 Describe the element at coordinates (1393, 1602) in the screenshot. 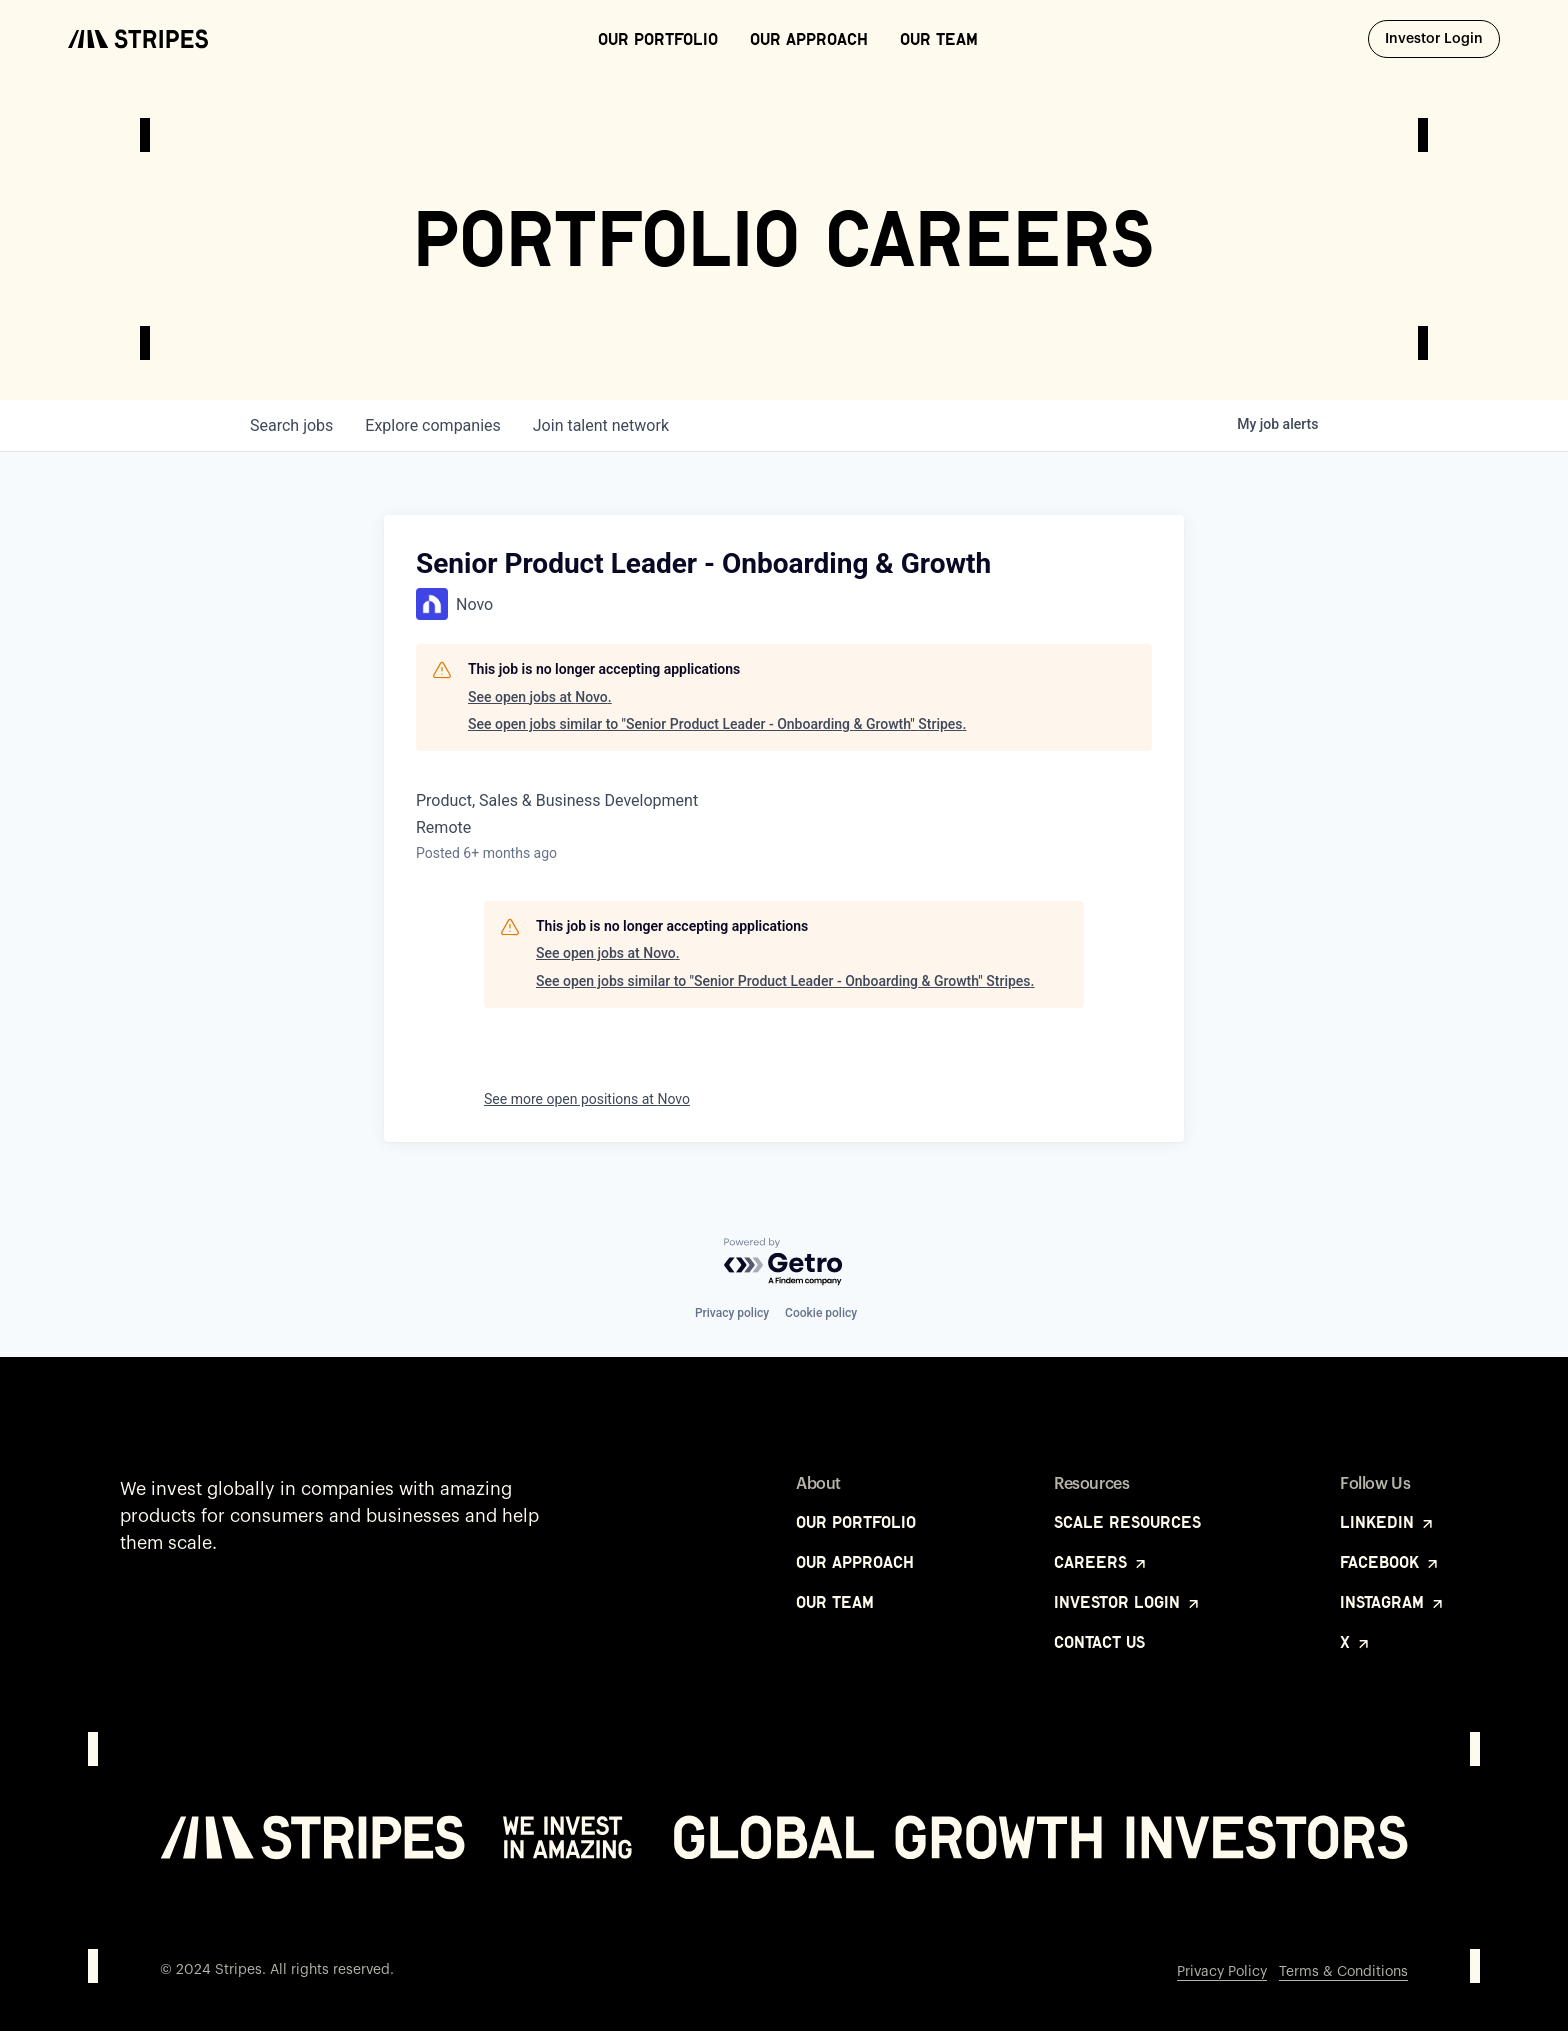

I see `Instagram` at that location.